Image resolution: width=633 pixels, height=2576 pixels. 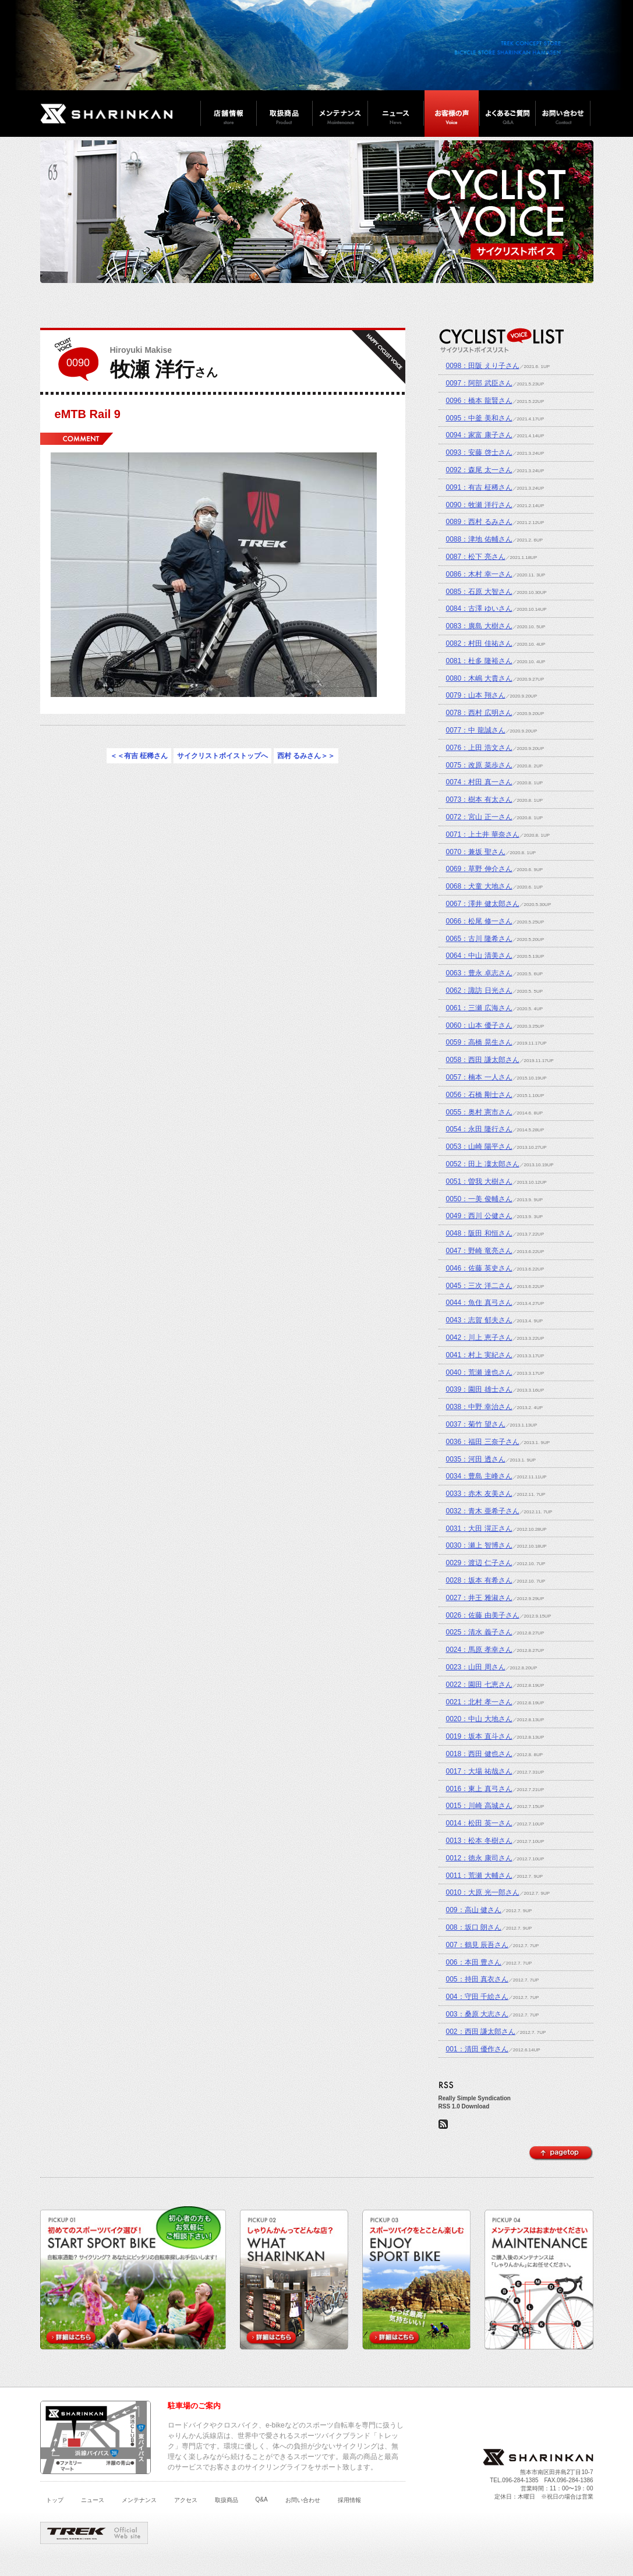 What do you see at coordinates (479, 973) in the screenshot?
I see `0063：豊永 卓志さん` at bounding box center [479, 973].